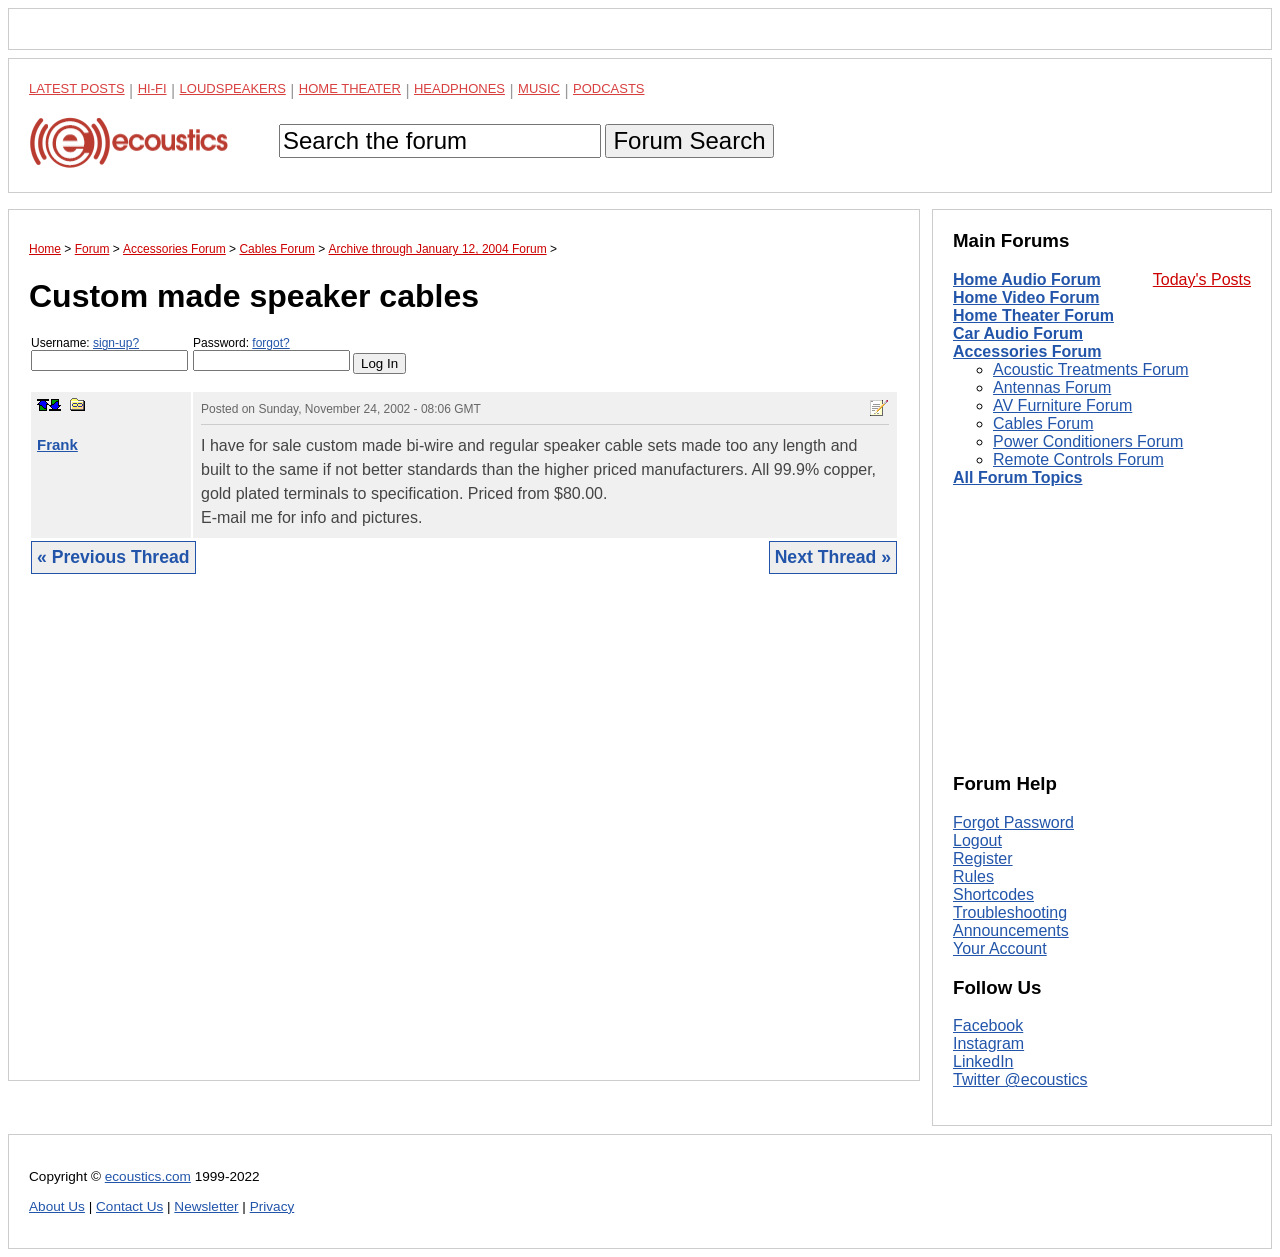 The image size is (1280, 1257). I want to click on Acoustic Treatments Forum, so click(1091, 369).